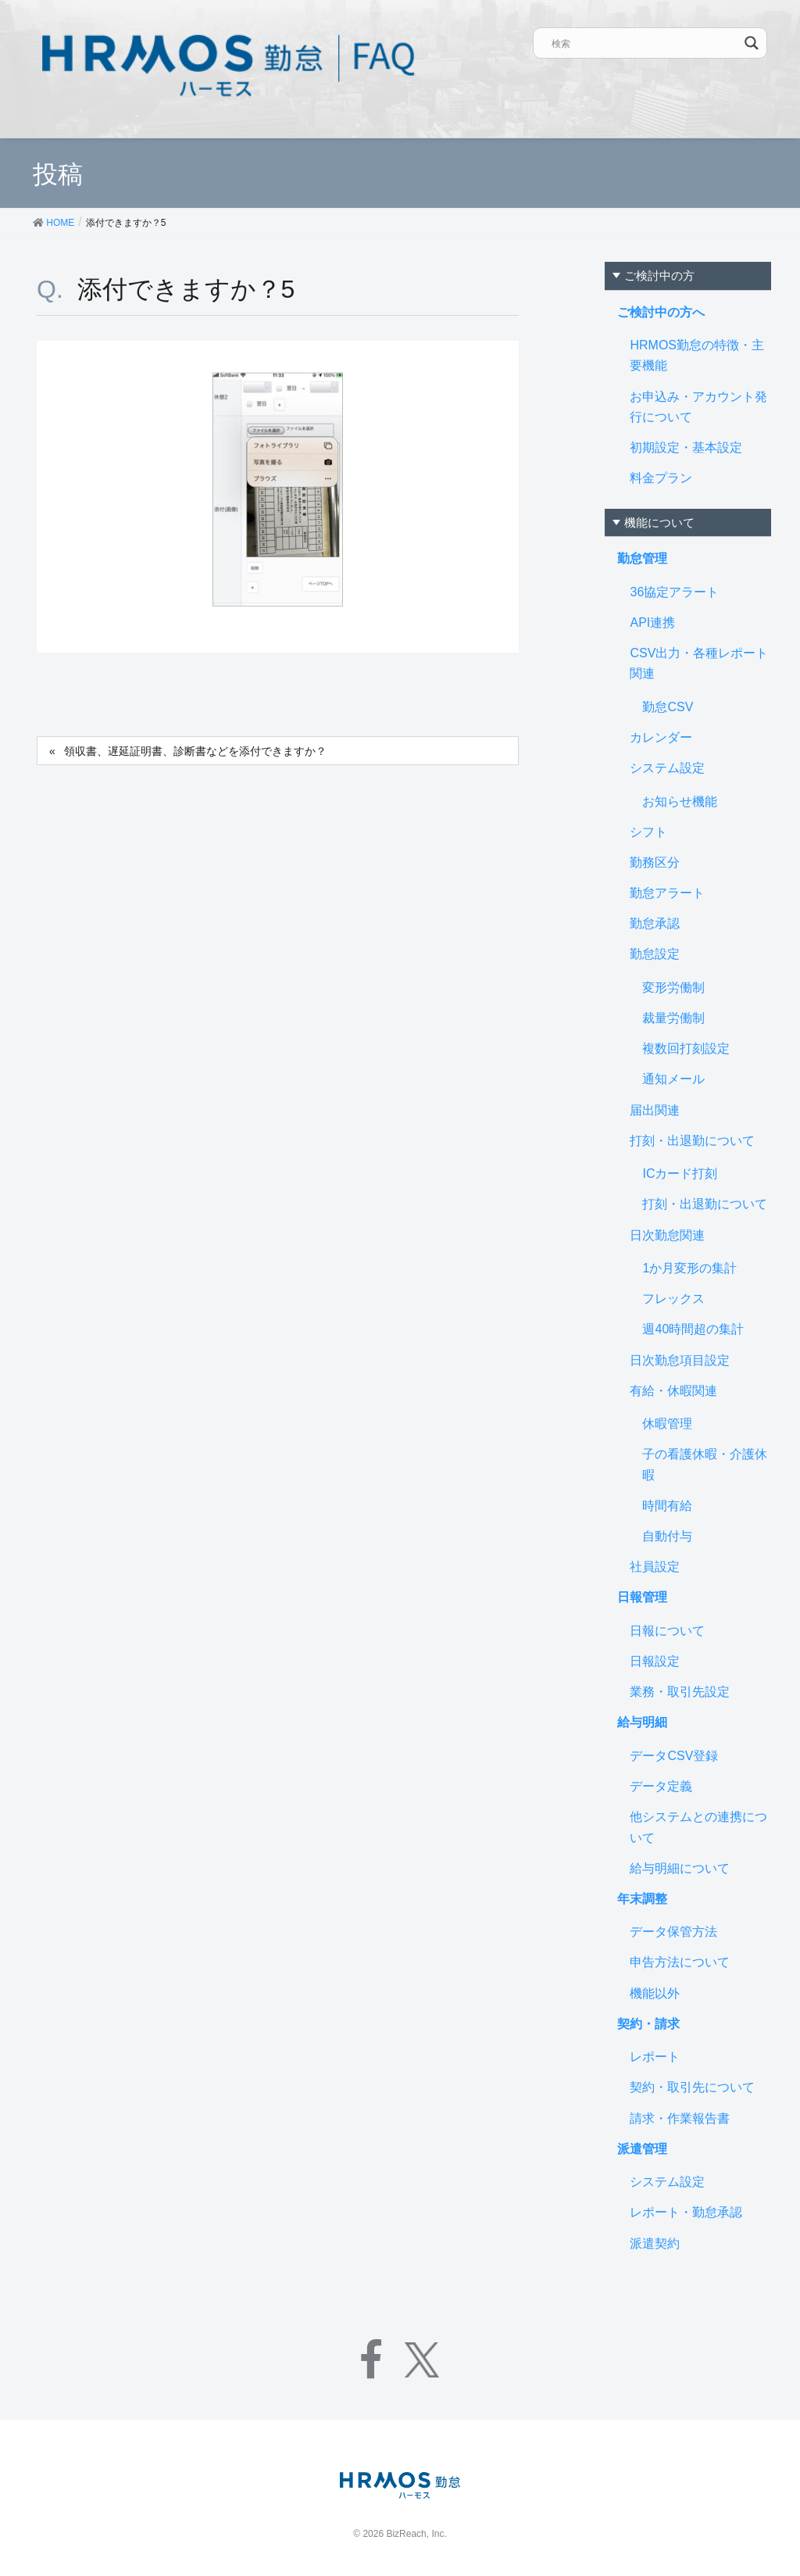 This screenshot has width=800, height=2576. I want to click on 派遣契約, so click(655, 2243).